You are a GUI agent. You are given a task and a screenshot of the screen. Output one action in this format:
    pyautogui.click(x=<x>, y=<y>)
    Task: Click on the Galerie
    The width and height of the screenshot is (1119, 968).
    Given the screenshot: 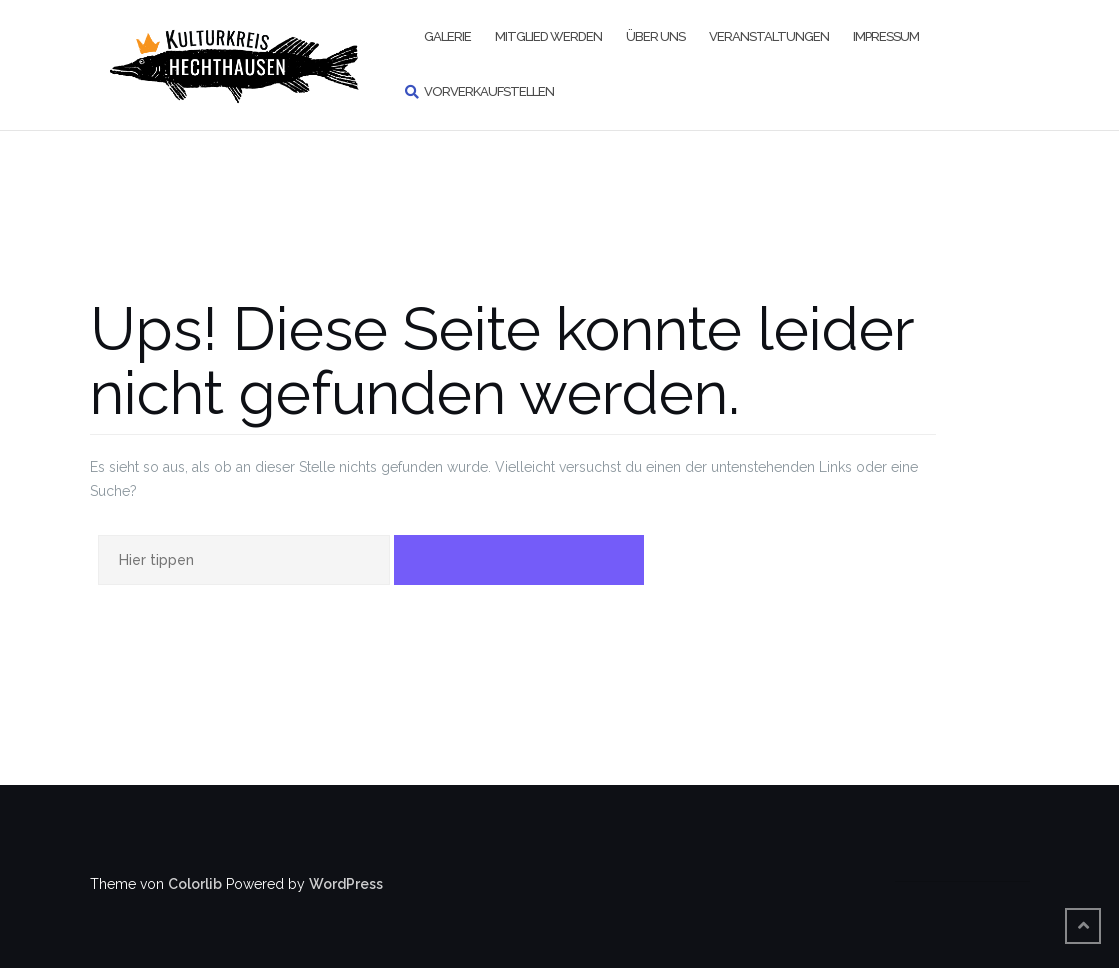 What is the action you would take?
    pyautogui.click(x=447, y=36)
    